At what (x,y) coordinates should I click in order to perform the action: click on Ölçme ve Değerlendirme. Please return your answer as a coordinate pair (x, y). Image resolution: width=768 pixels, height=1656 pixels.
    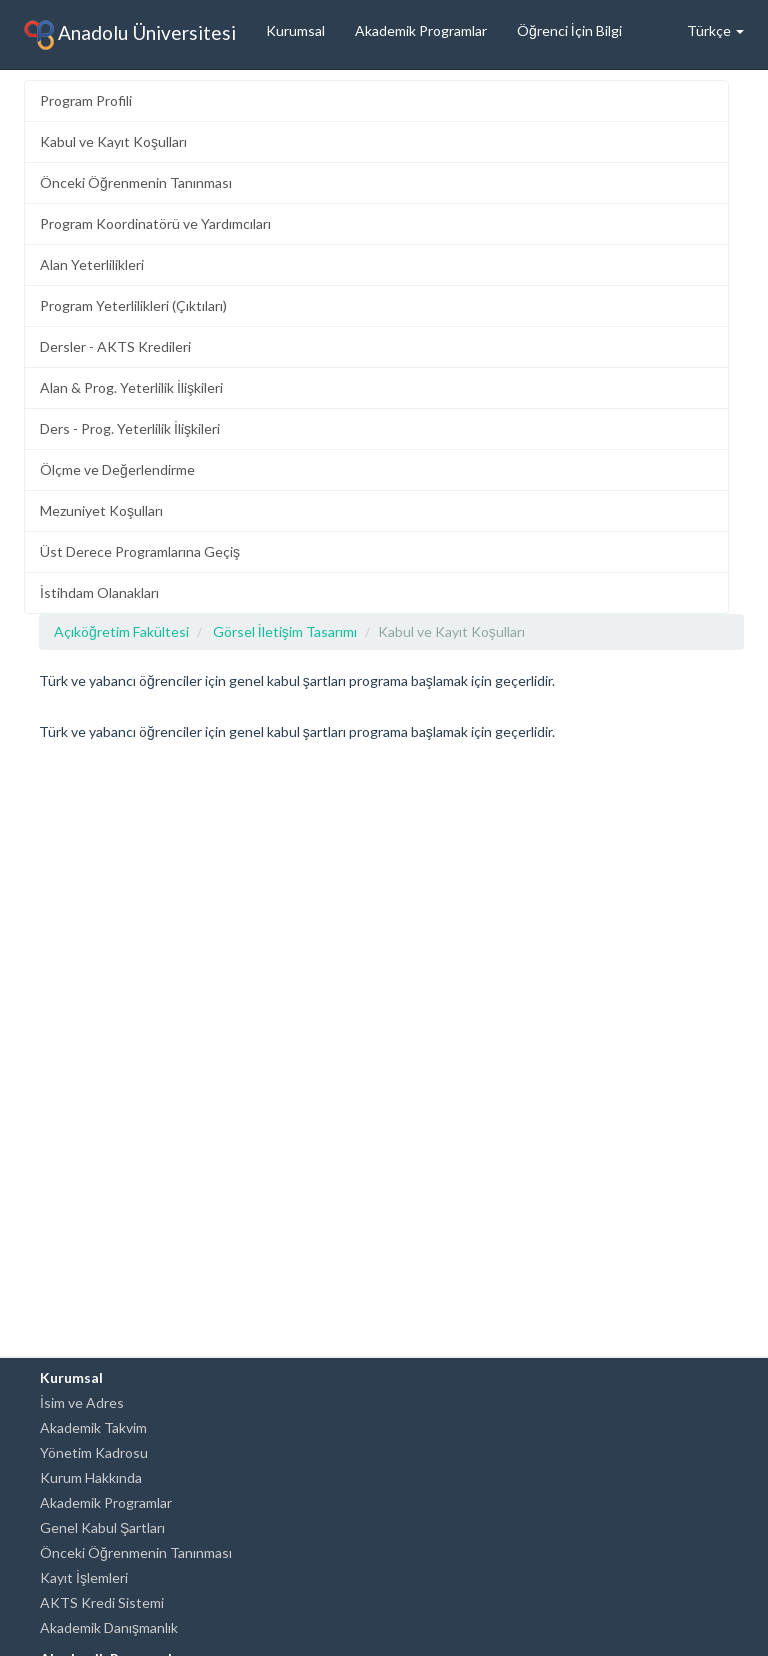
    Looking at the image, I should click on (117, 469).